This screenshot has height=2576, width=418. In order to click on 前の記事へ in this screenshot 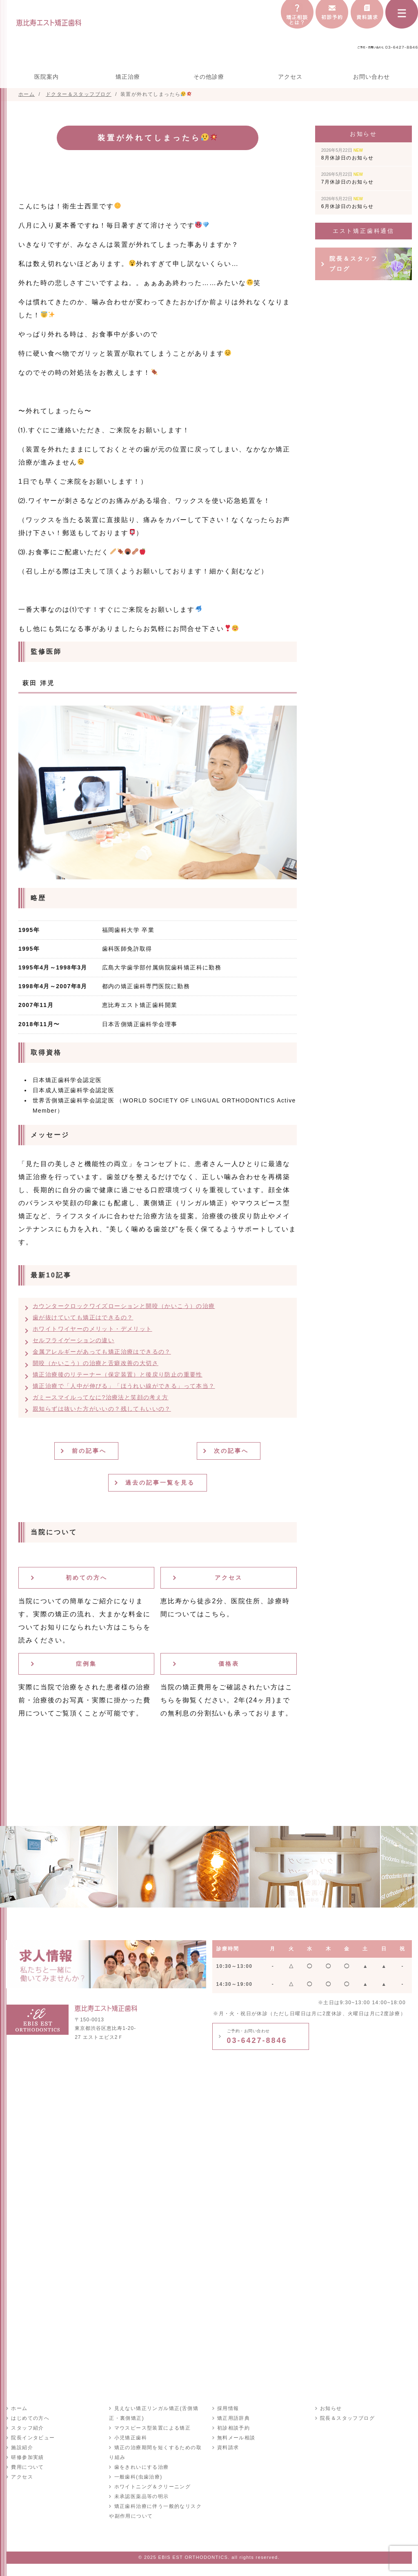, I will do `click(89, 1450)`.